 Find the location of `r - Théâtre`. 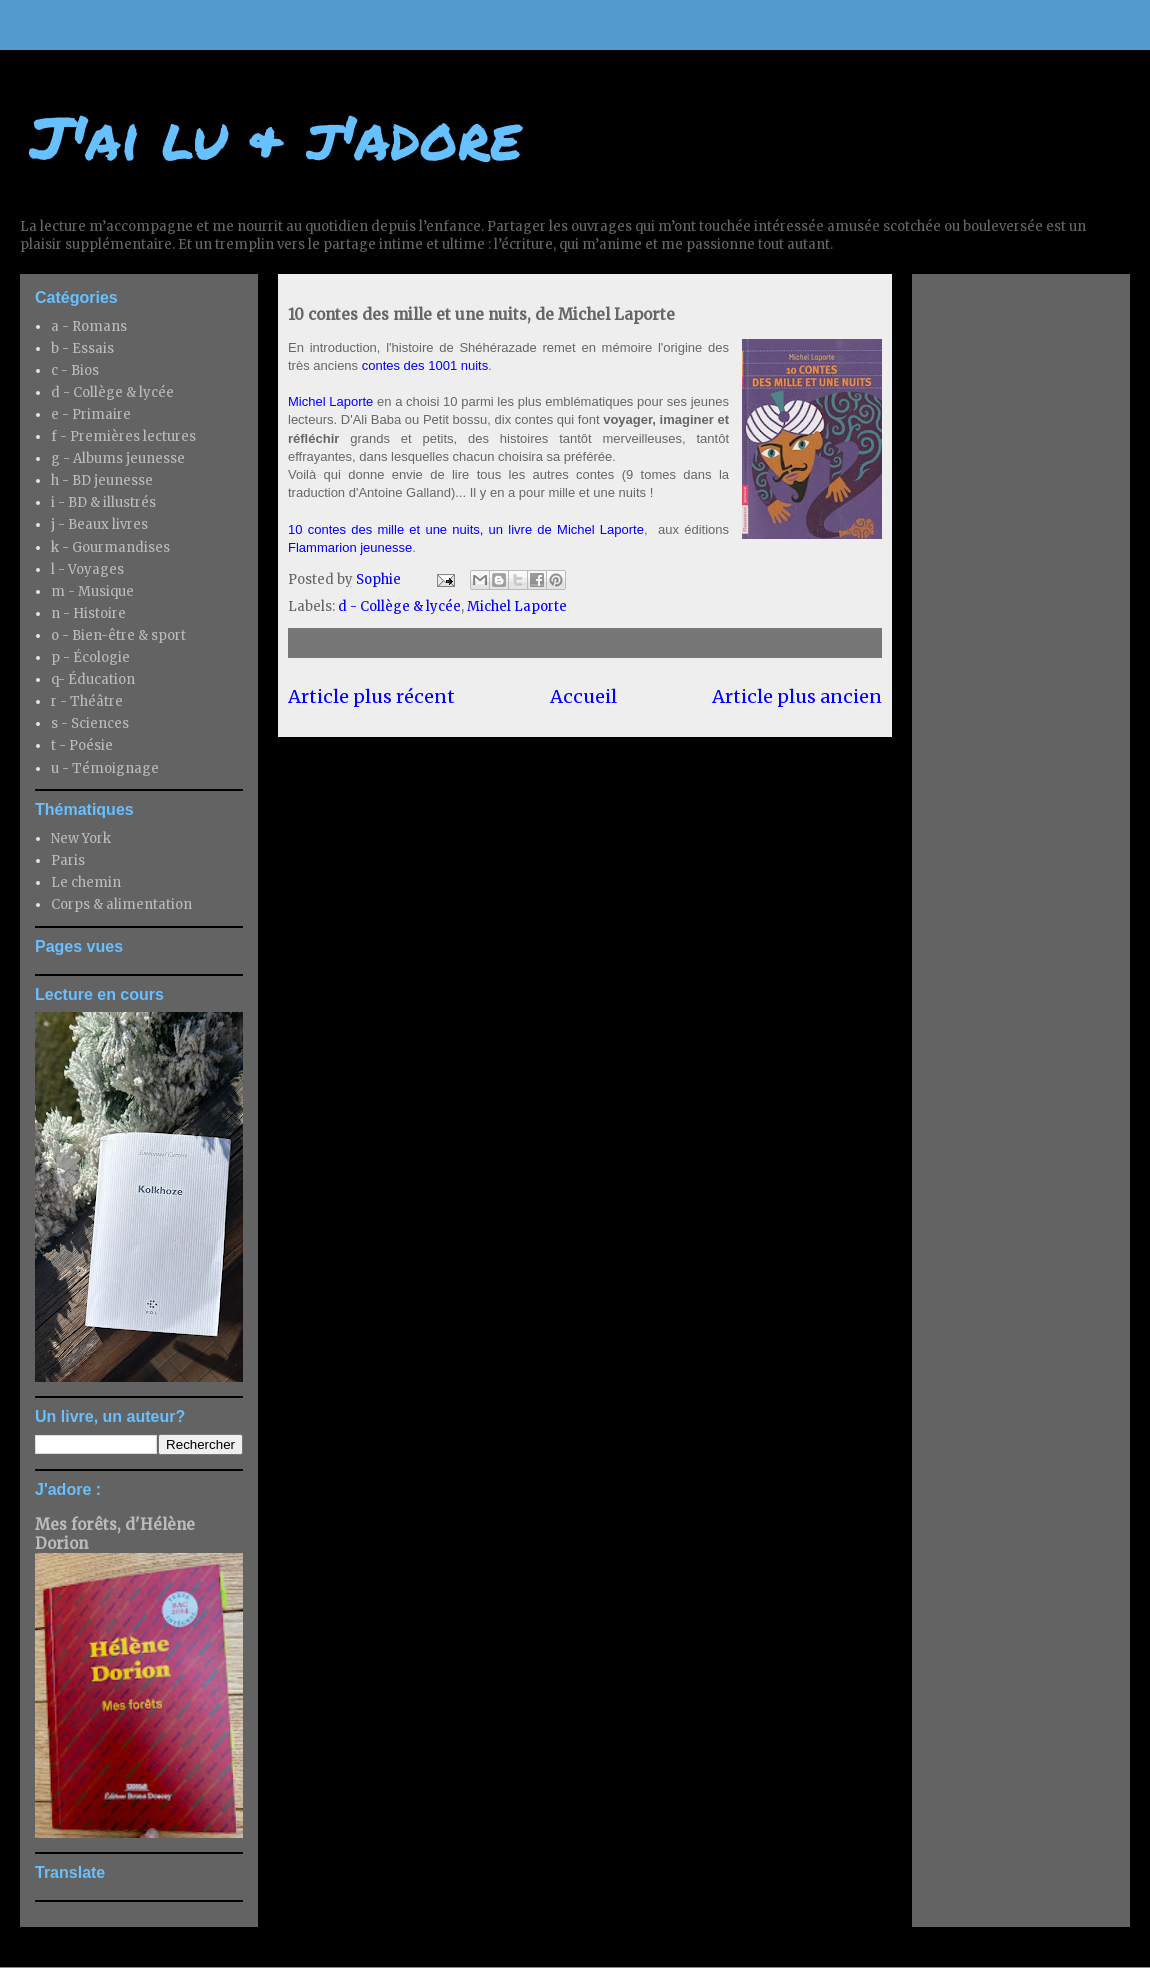

r - Théâtre is located at coordinates (87, 701).